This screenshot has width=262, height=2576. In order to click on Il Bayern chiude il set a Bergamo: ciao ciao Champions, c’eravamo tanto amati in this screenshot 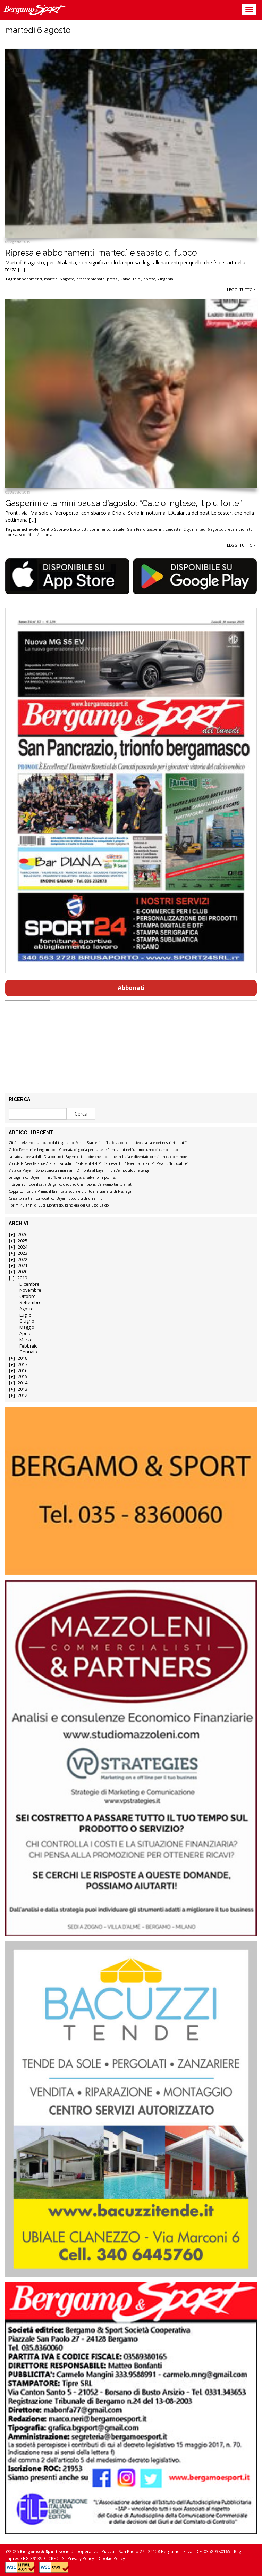, I will do `click(71, 1185)`.